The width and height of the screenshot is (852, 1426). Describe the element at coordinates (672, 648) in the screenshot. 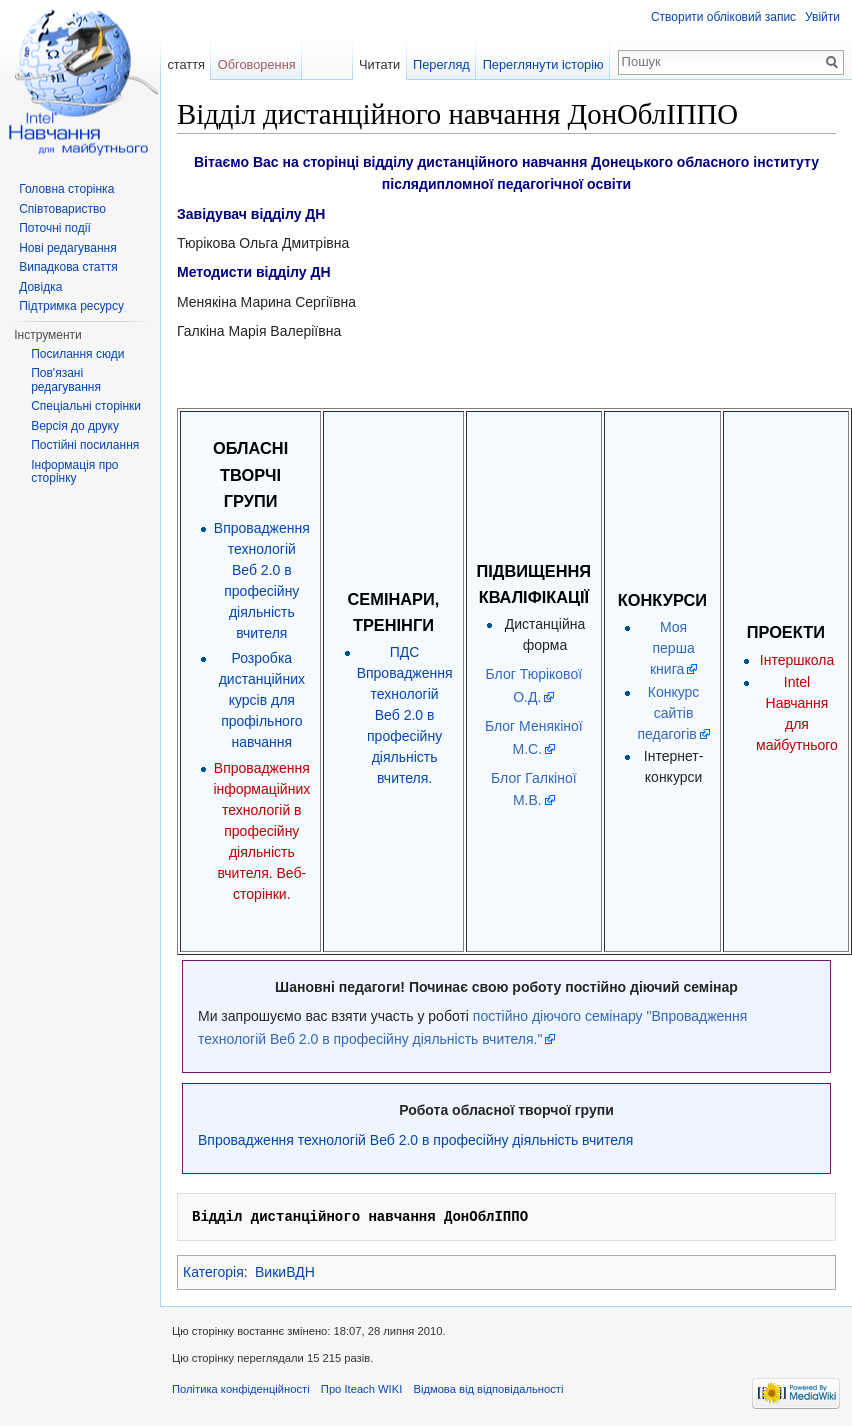

I see `Моя перша книга` at that location.